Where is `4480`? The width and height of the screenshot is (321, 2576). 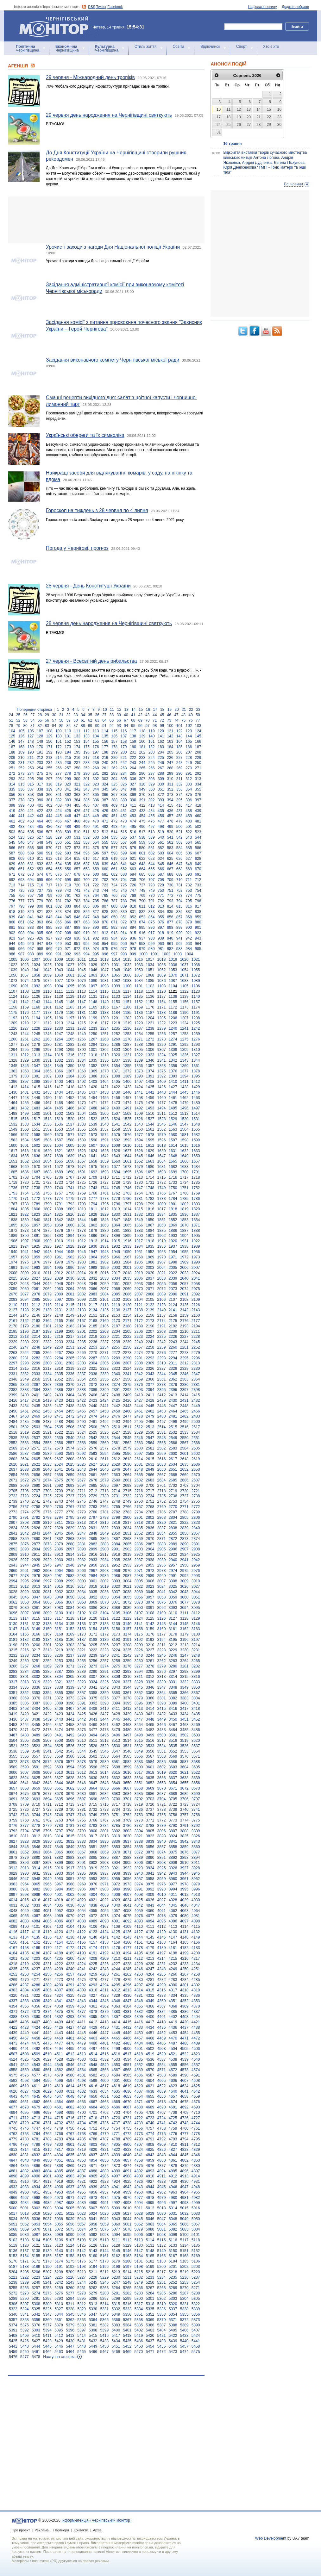
4480 is located at coordinates (93, 2043).